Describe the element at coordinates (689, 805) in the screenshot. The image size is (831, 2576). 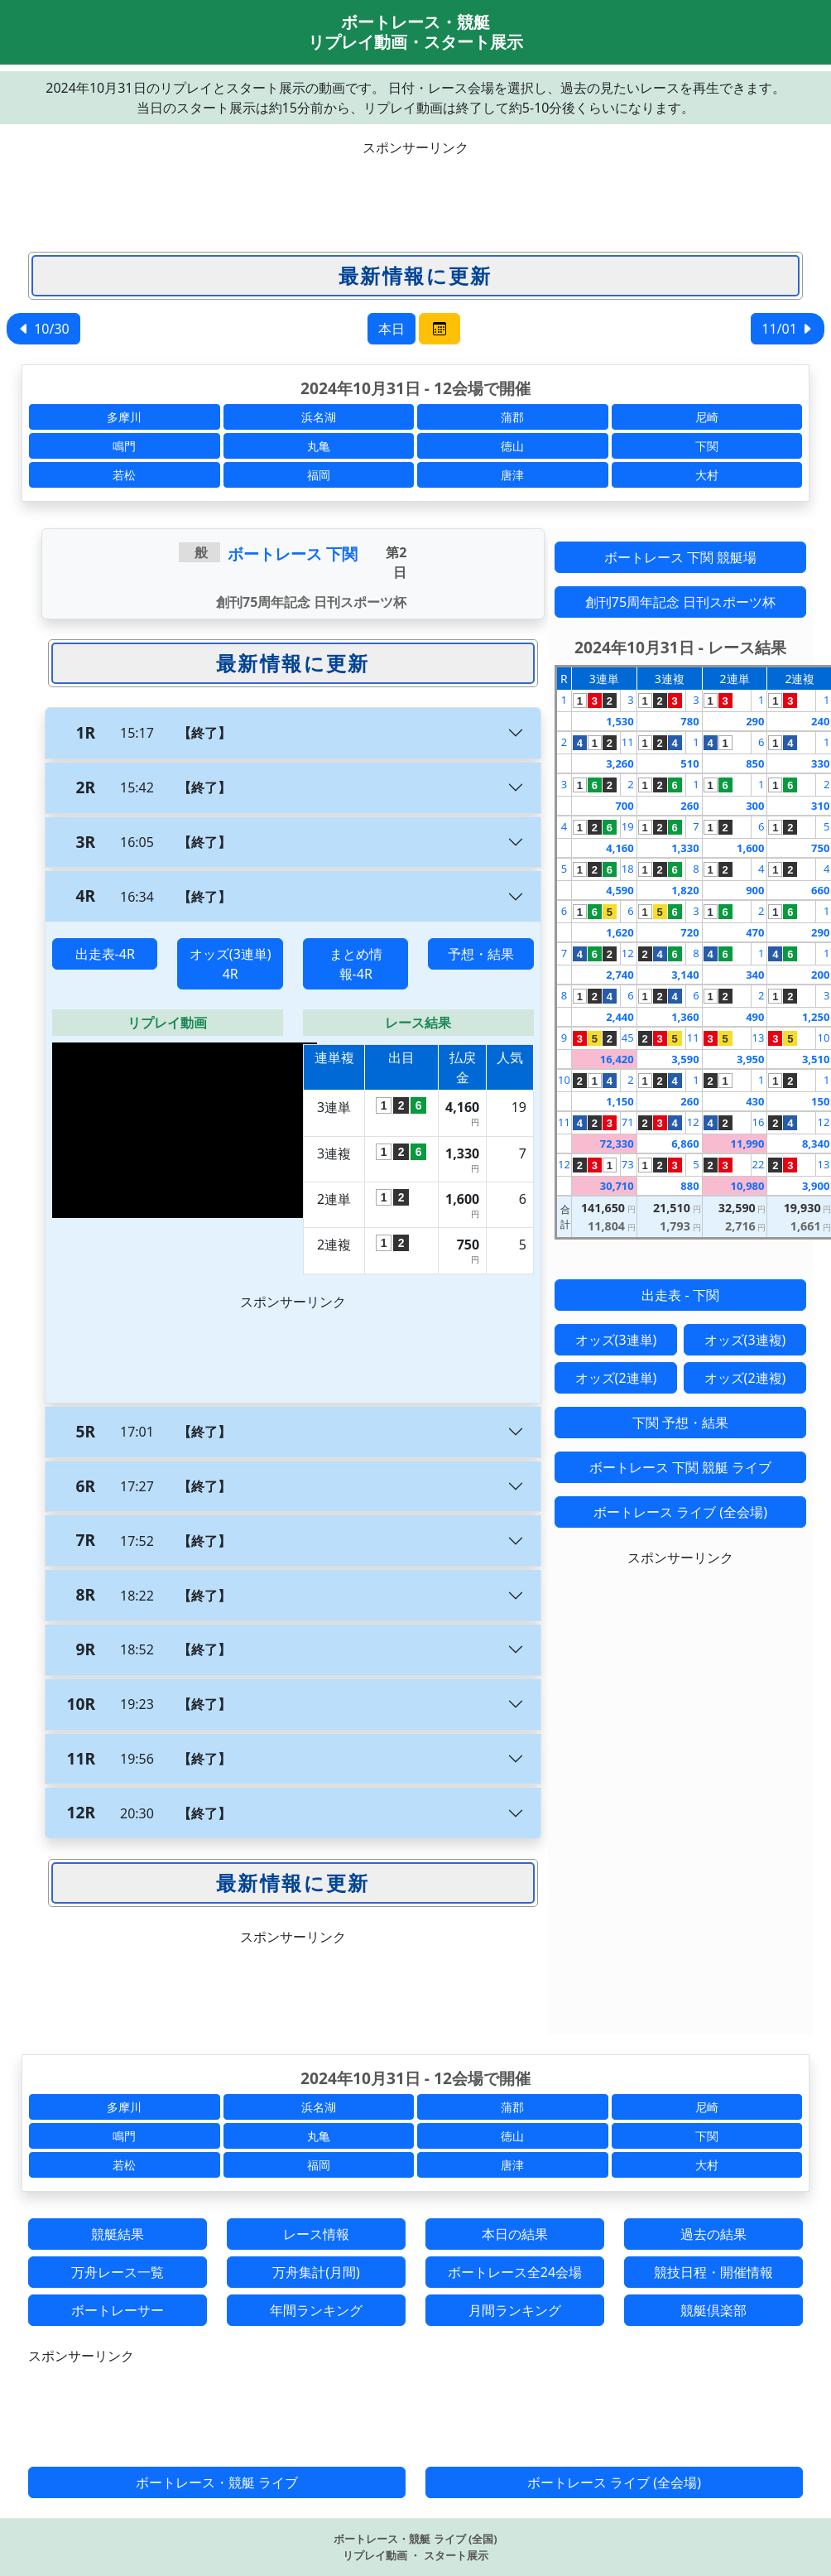
I see `260` at that location.